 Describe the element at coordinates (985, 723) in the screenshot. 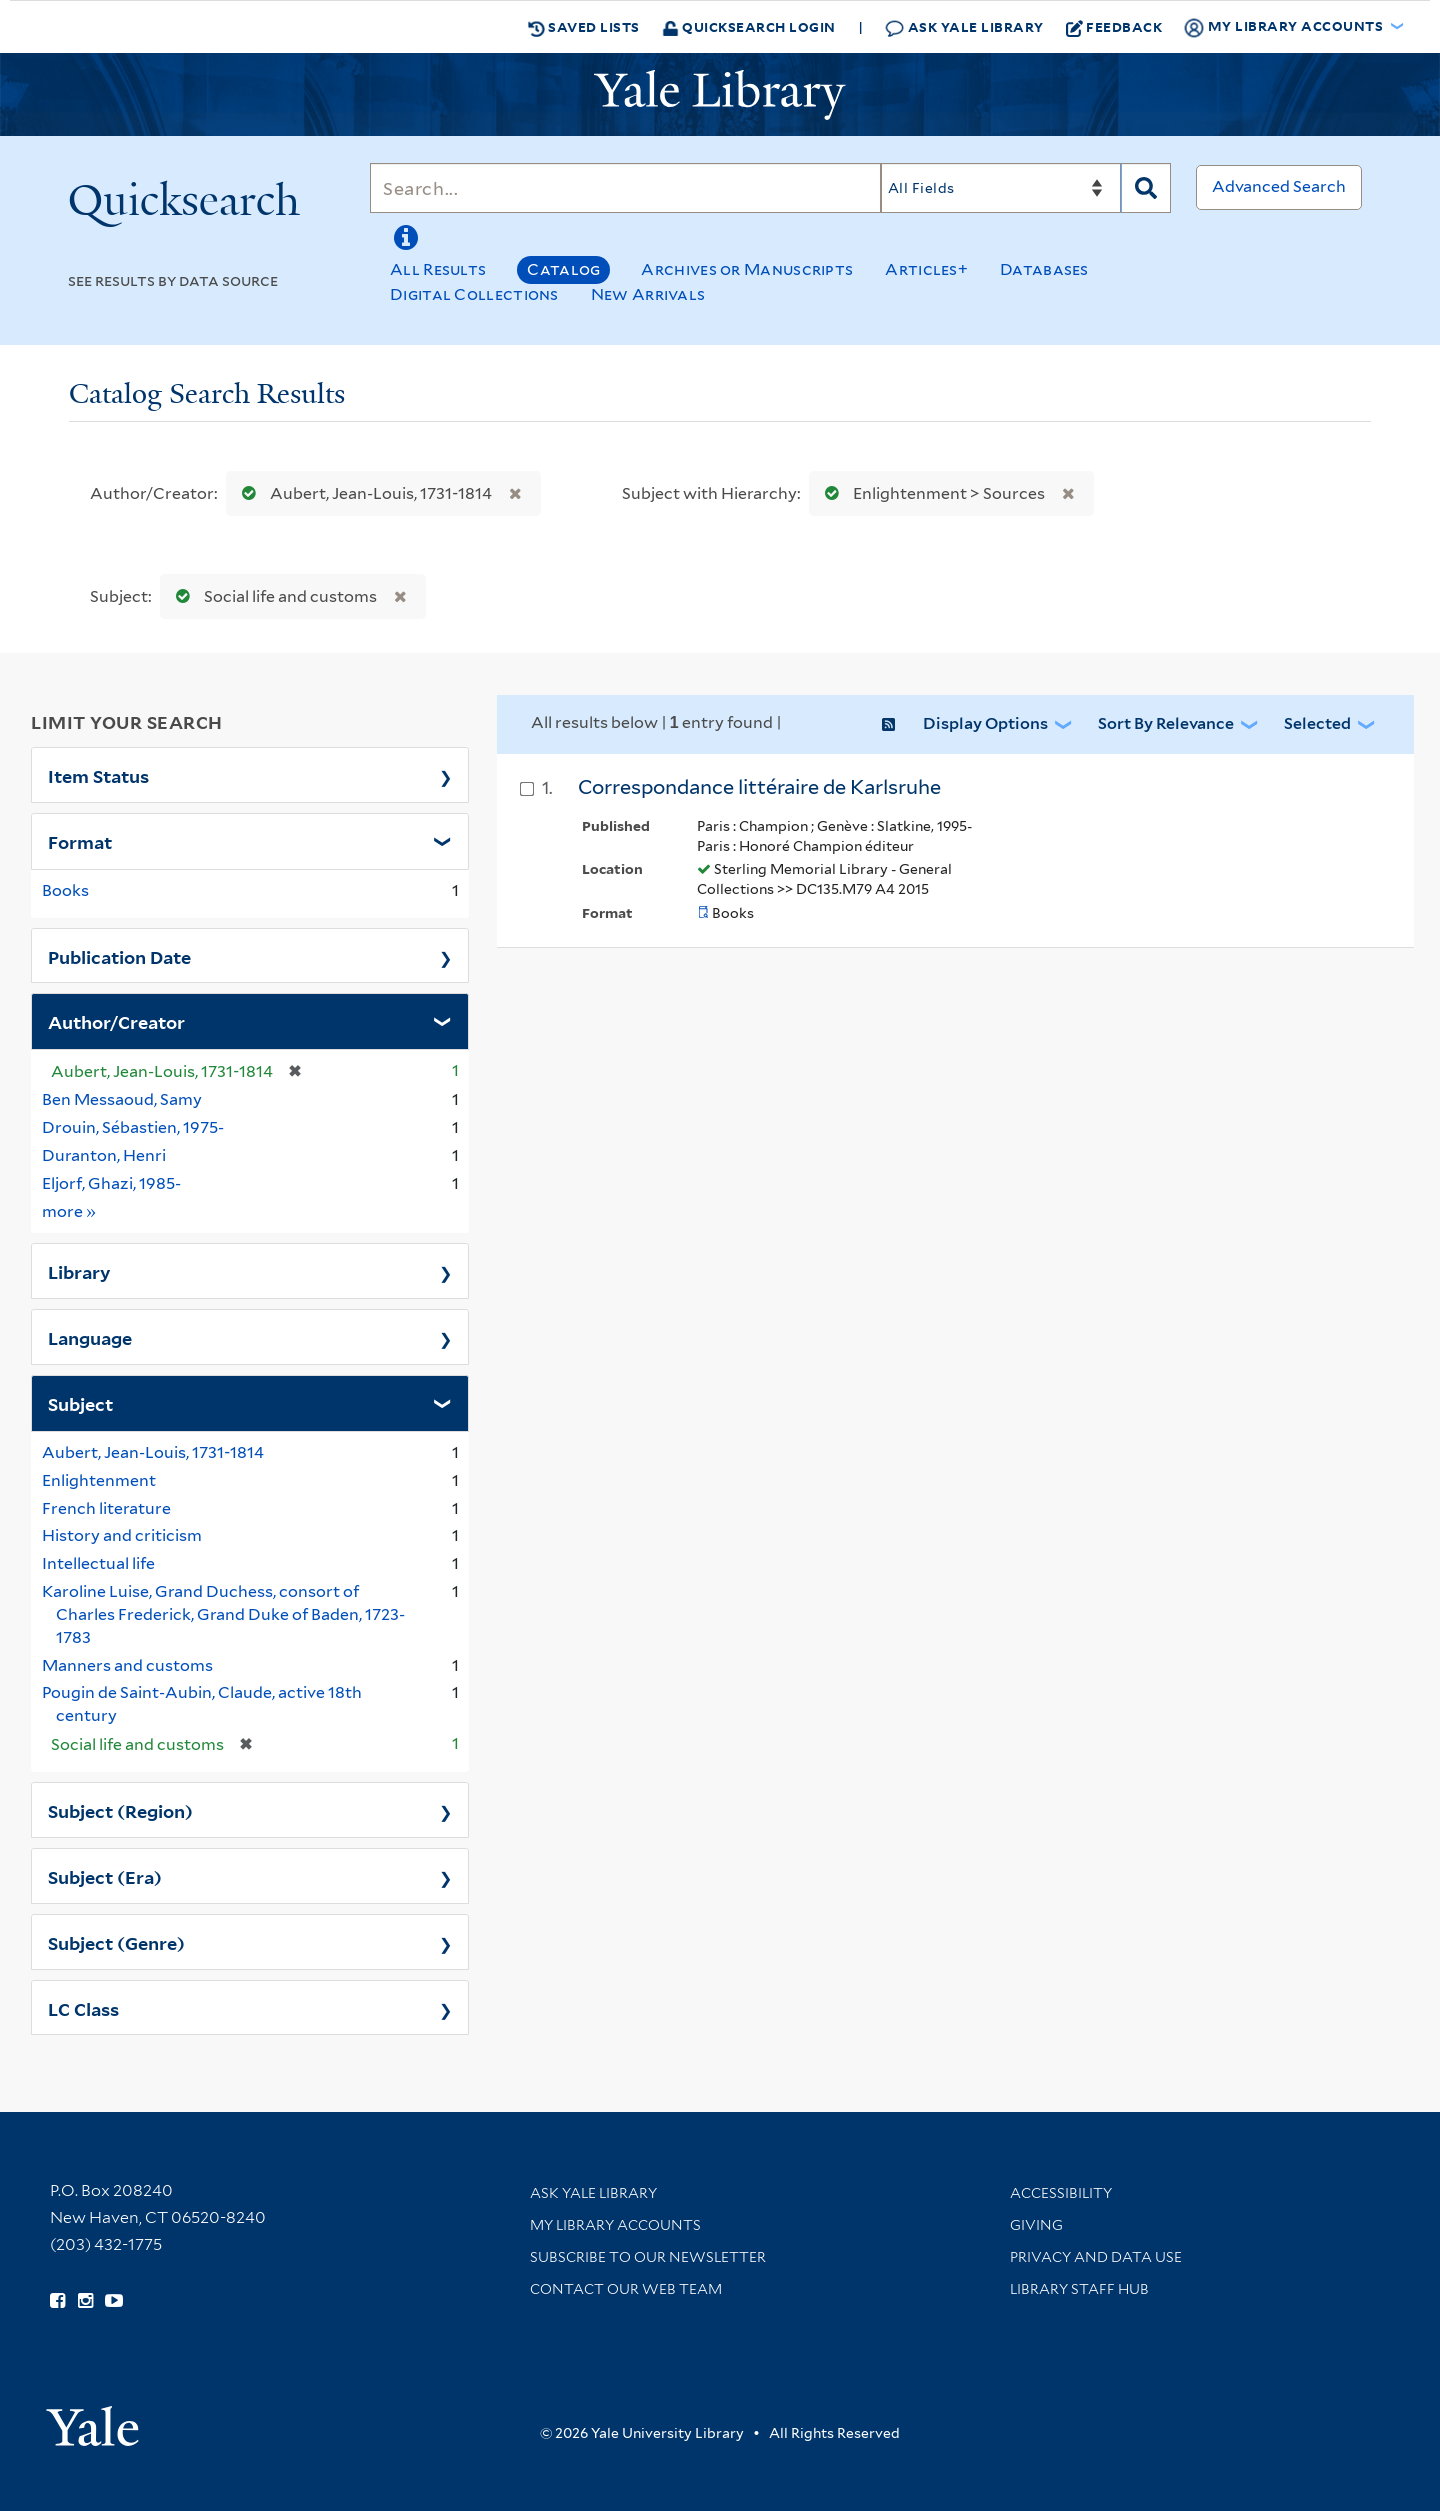

I see `Display Options` at that location.